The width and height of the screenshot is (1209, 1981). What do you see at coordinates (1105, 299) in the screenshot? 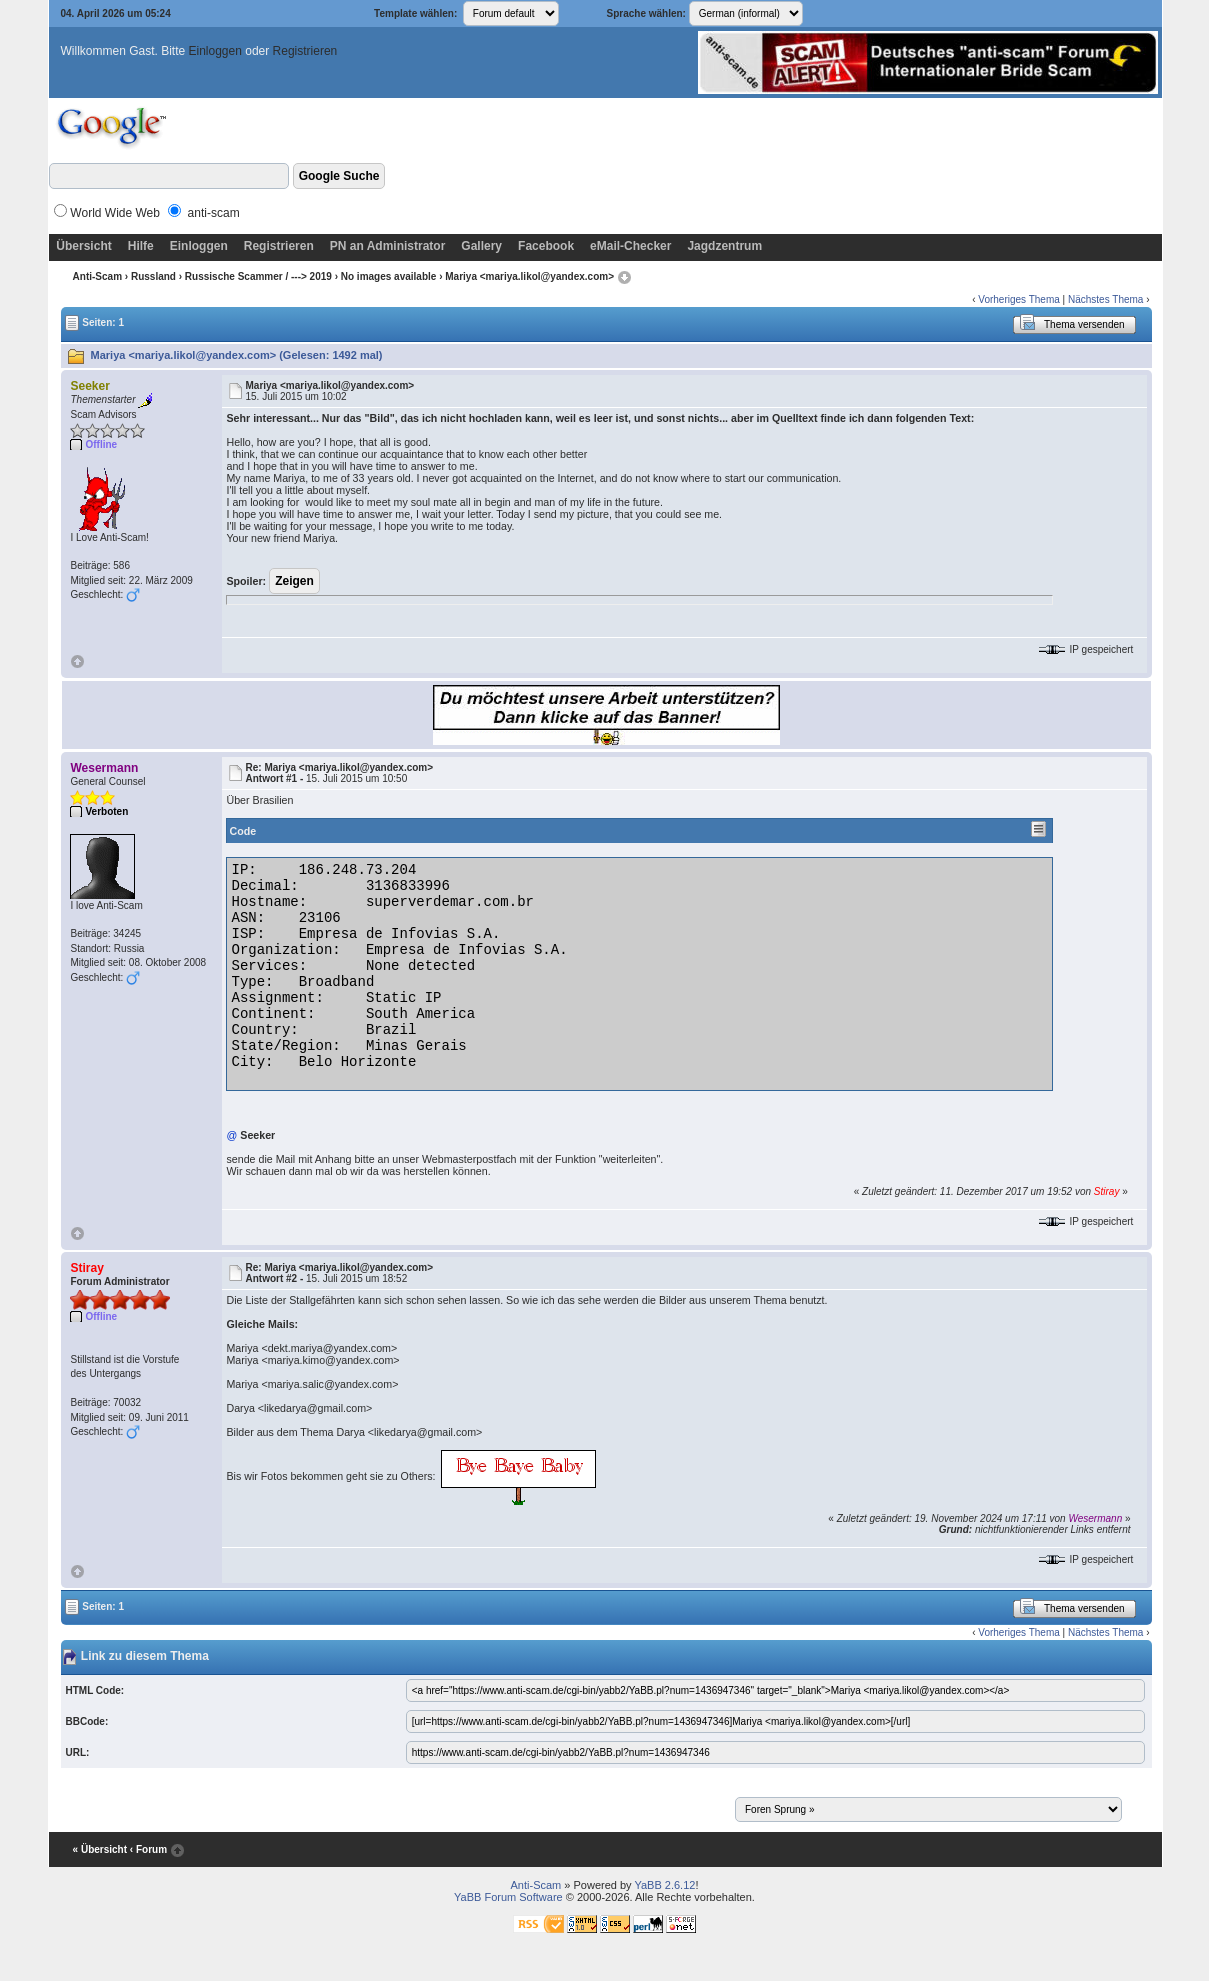
I see `Nächstes Thema` at bounding box center [1105, 299].